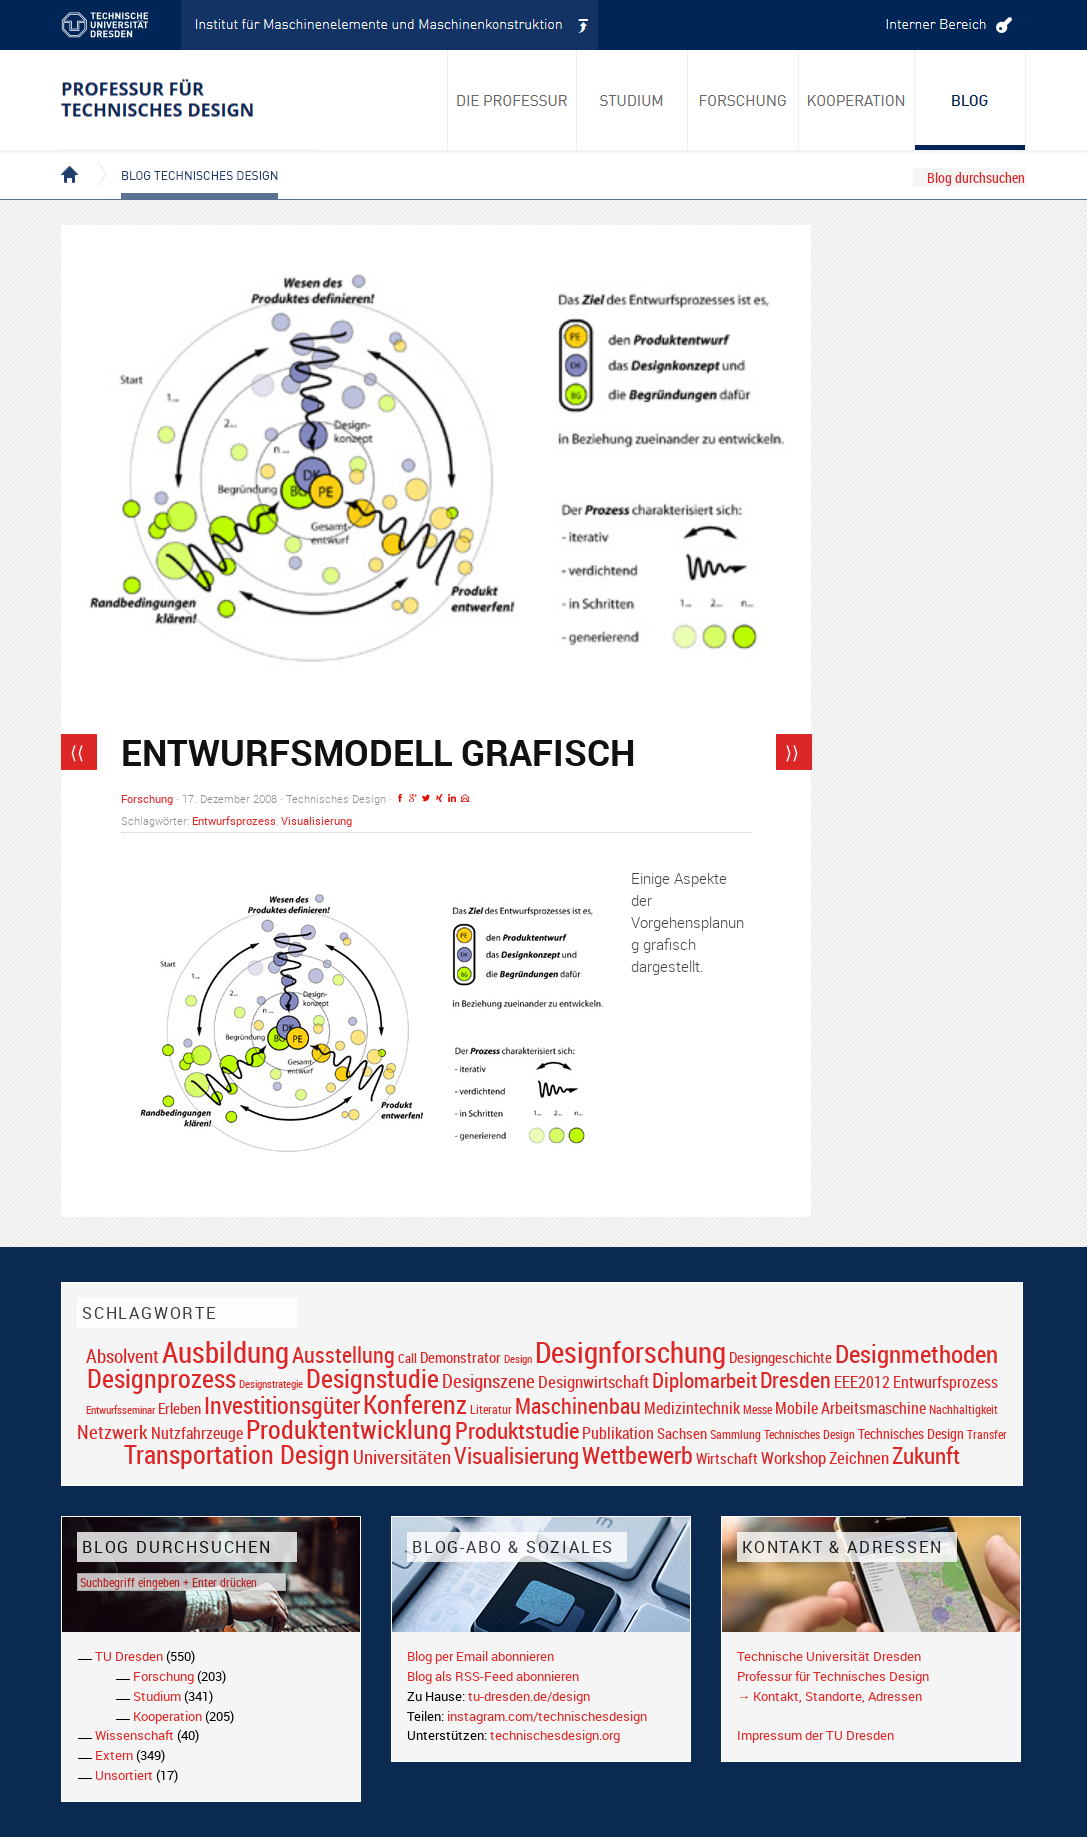  I want to click on Literatur [Literatur (17 Einträge)], so click(491, 1409).